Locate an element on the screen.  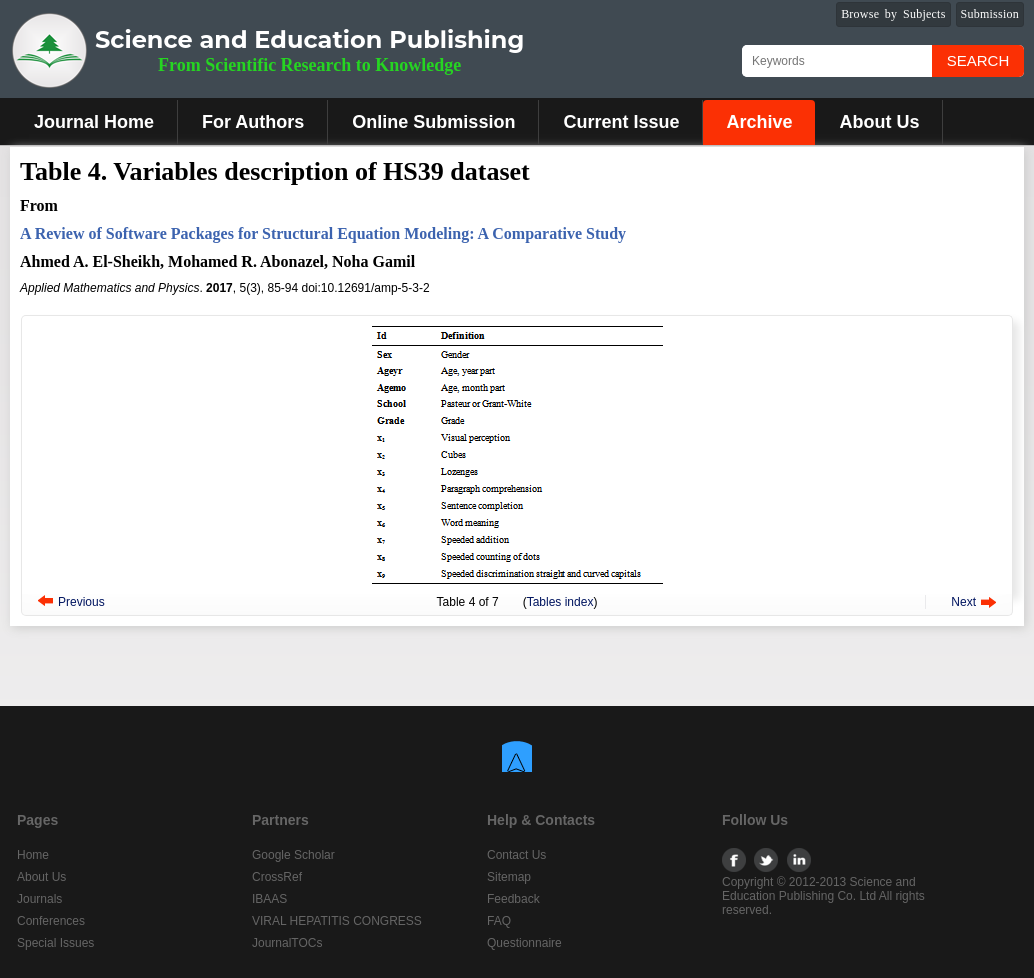
JournalTOCs is located at coordinates (287, 943).